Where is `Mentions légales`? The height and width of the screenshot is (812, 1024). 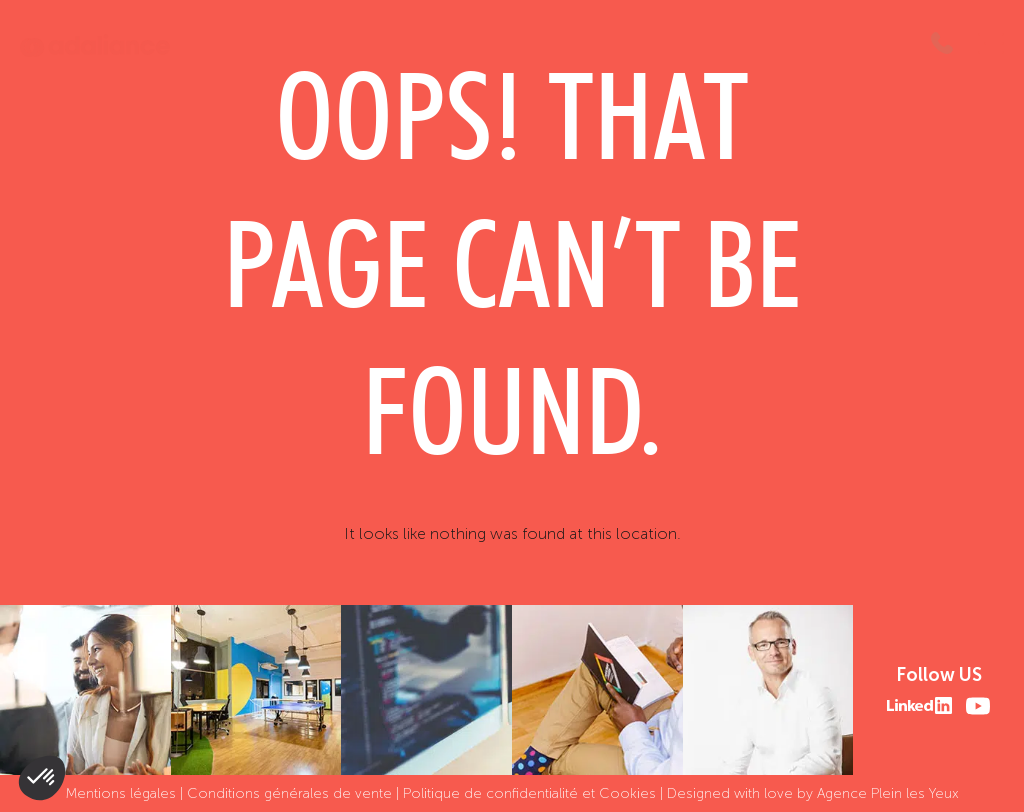
Mentions légales is located at coordinates (121, 793).